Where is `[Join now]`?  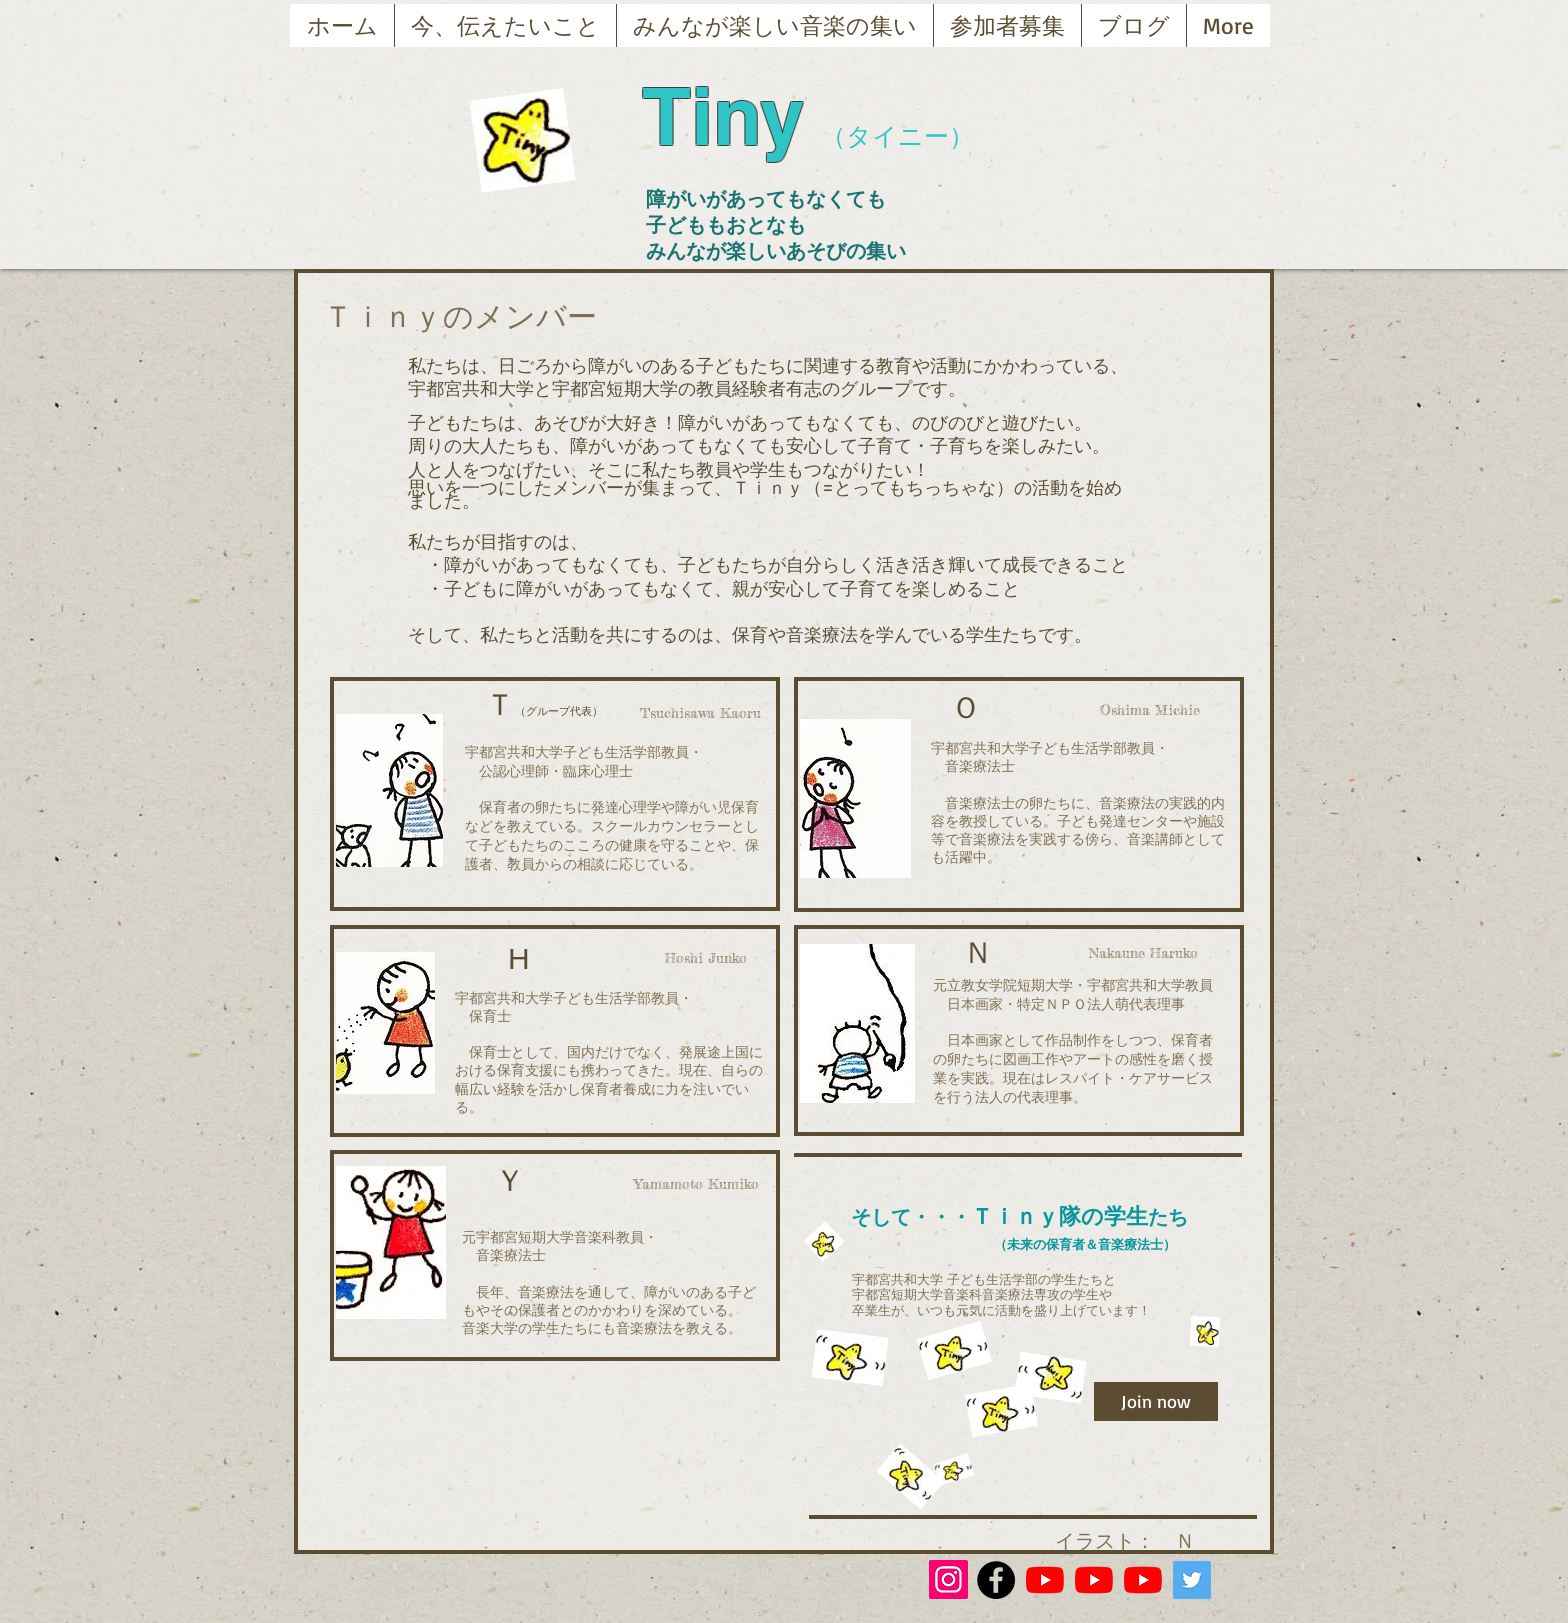
[Join now] is located at coordinates (1156, 1401).